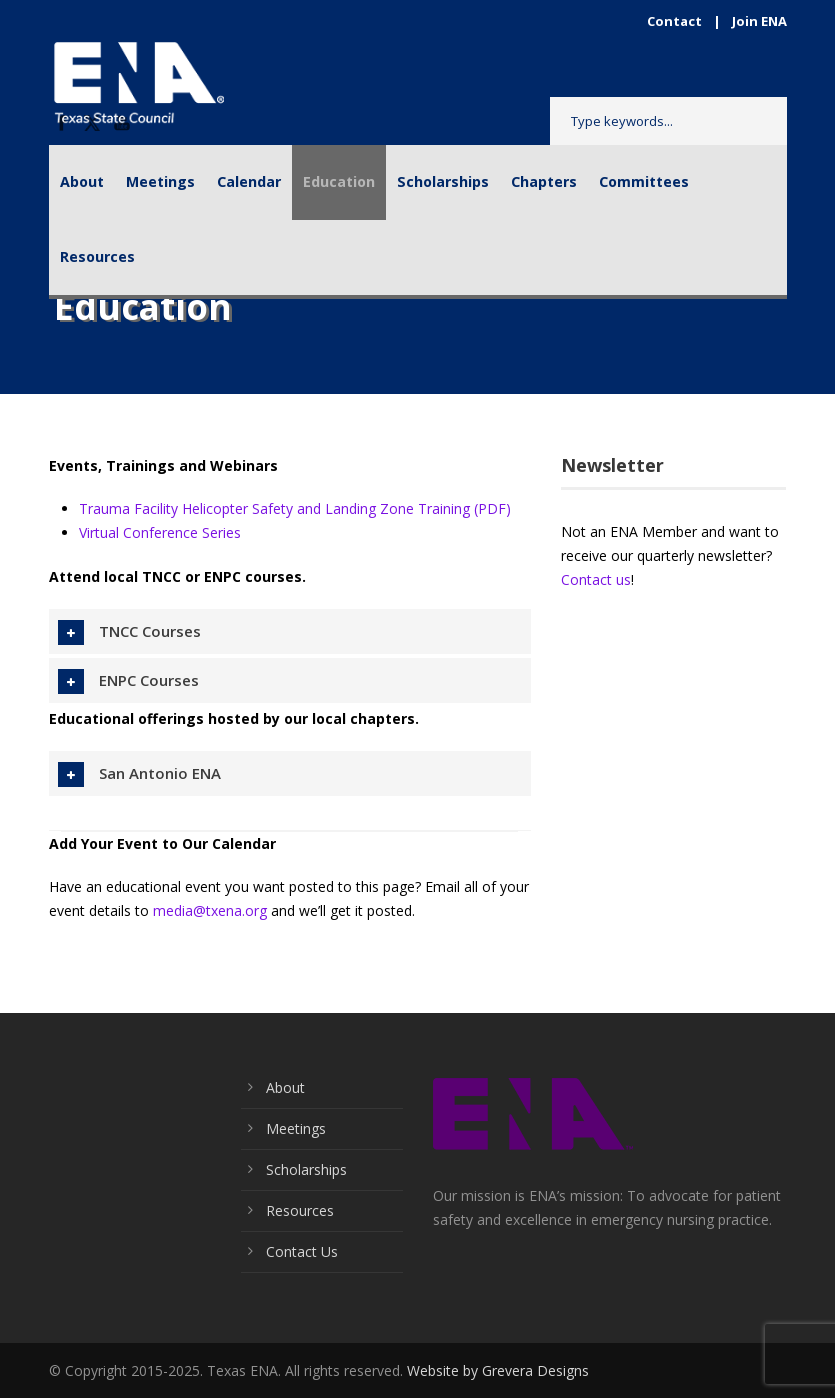 The height and width of the screenshot is (1398, 835). I want to click on Trauma Facility Helicopter Safety and Landing Zone Training (PDF), so click(295, 508).